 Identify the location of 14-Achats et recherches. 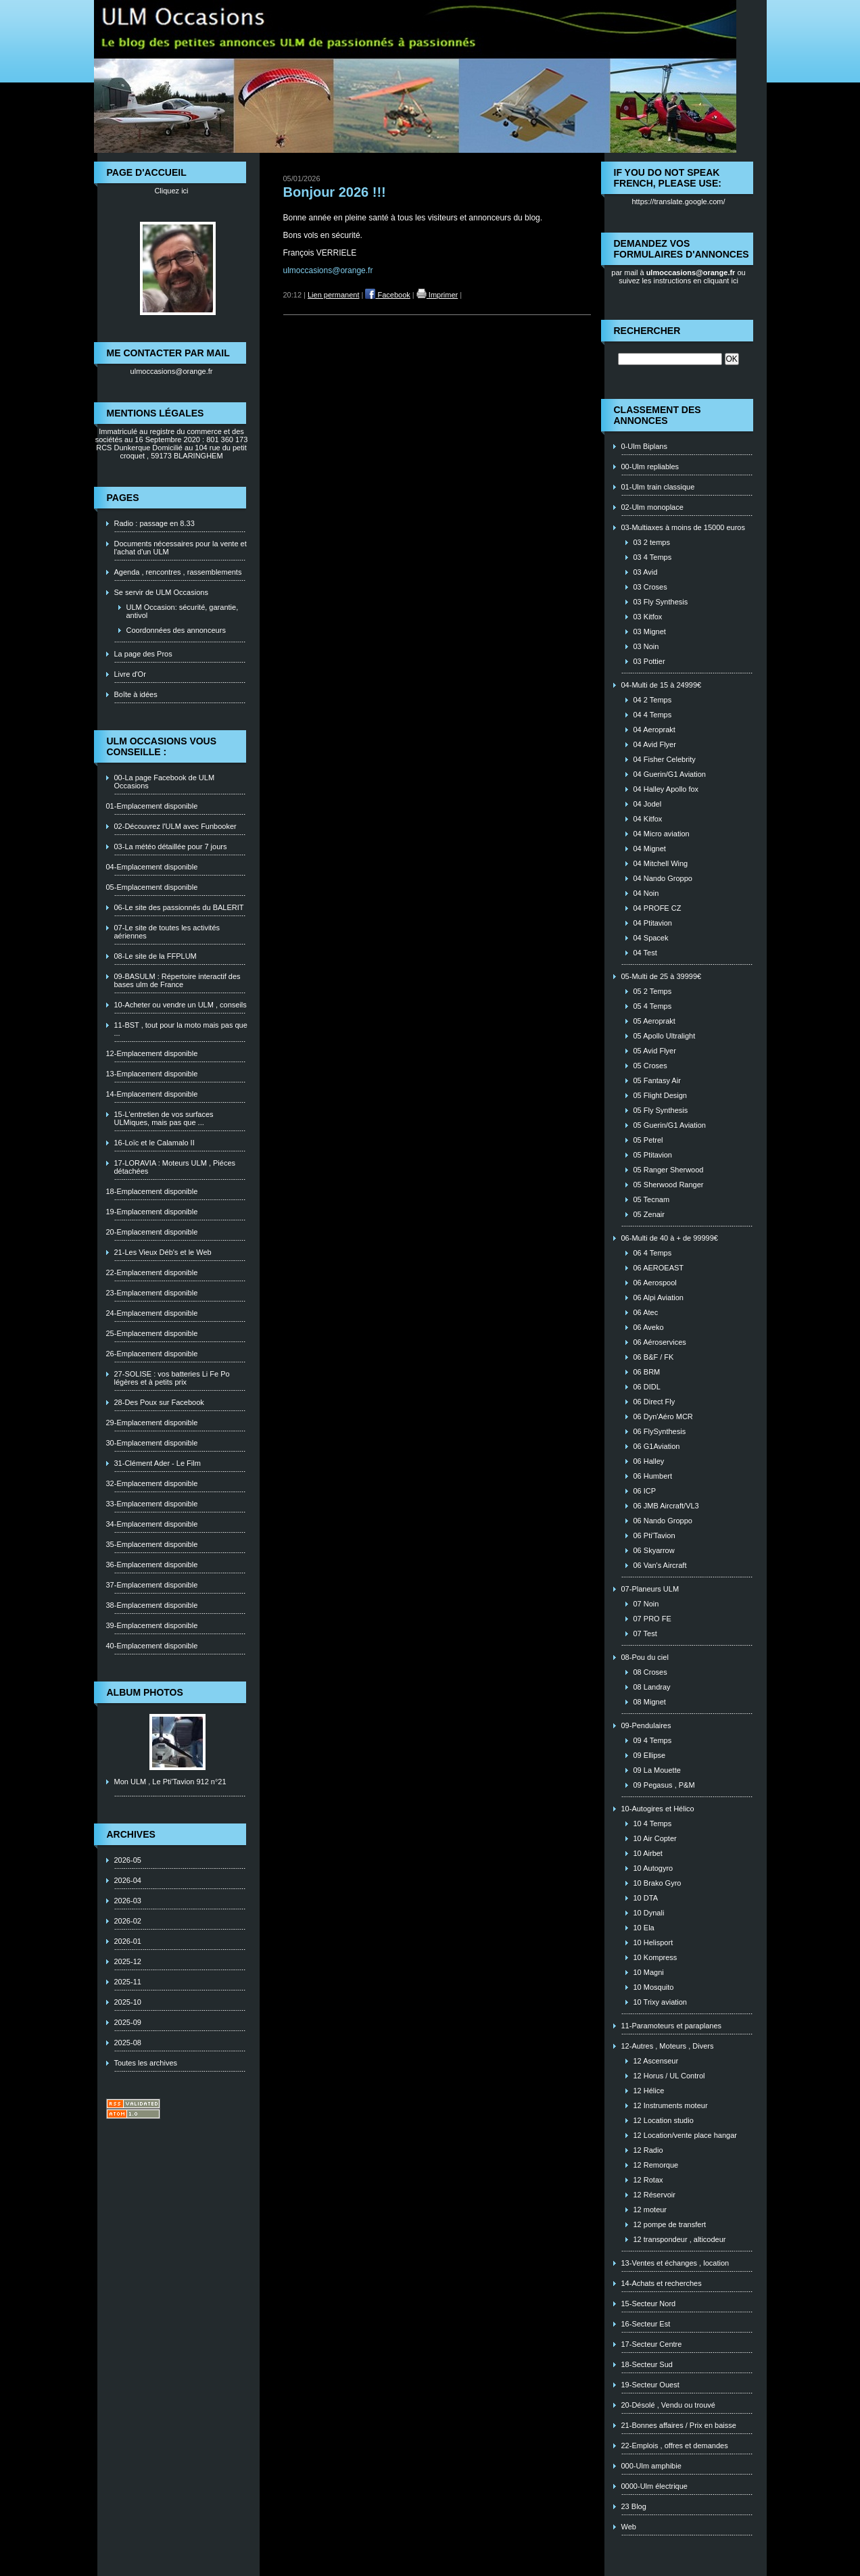
(661, 2283).